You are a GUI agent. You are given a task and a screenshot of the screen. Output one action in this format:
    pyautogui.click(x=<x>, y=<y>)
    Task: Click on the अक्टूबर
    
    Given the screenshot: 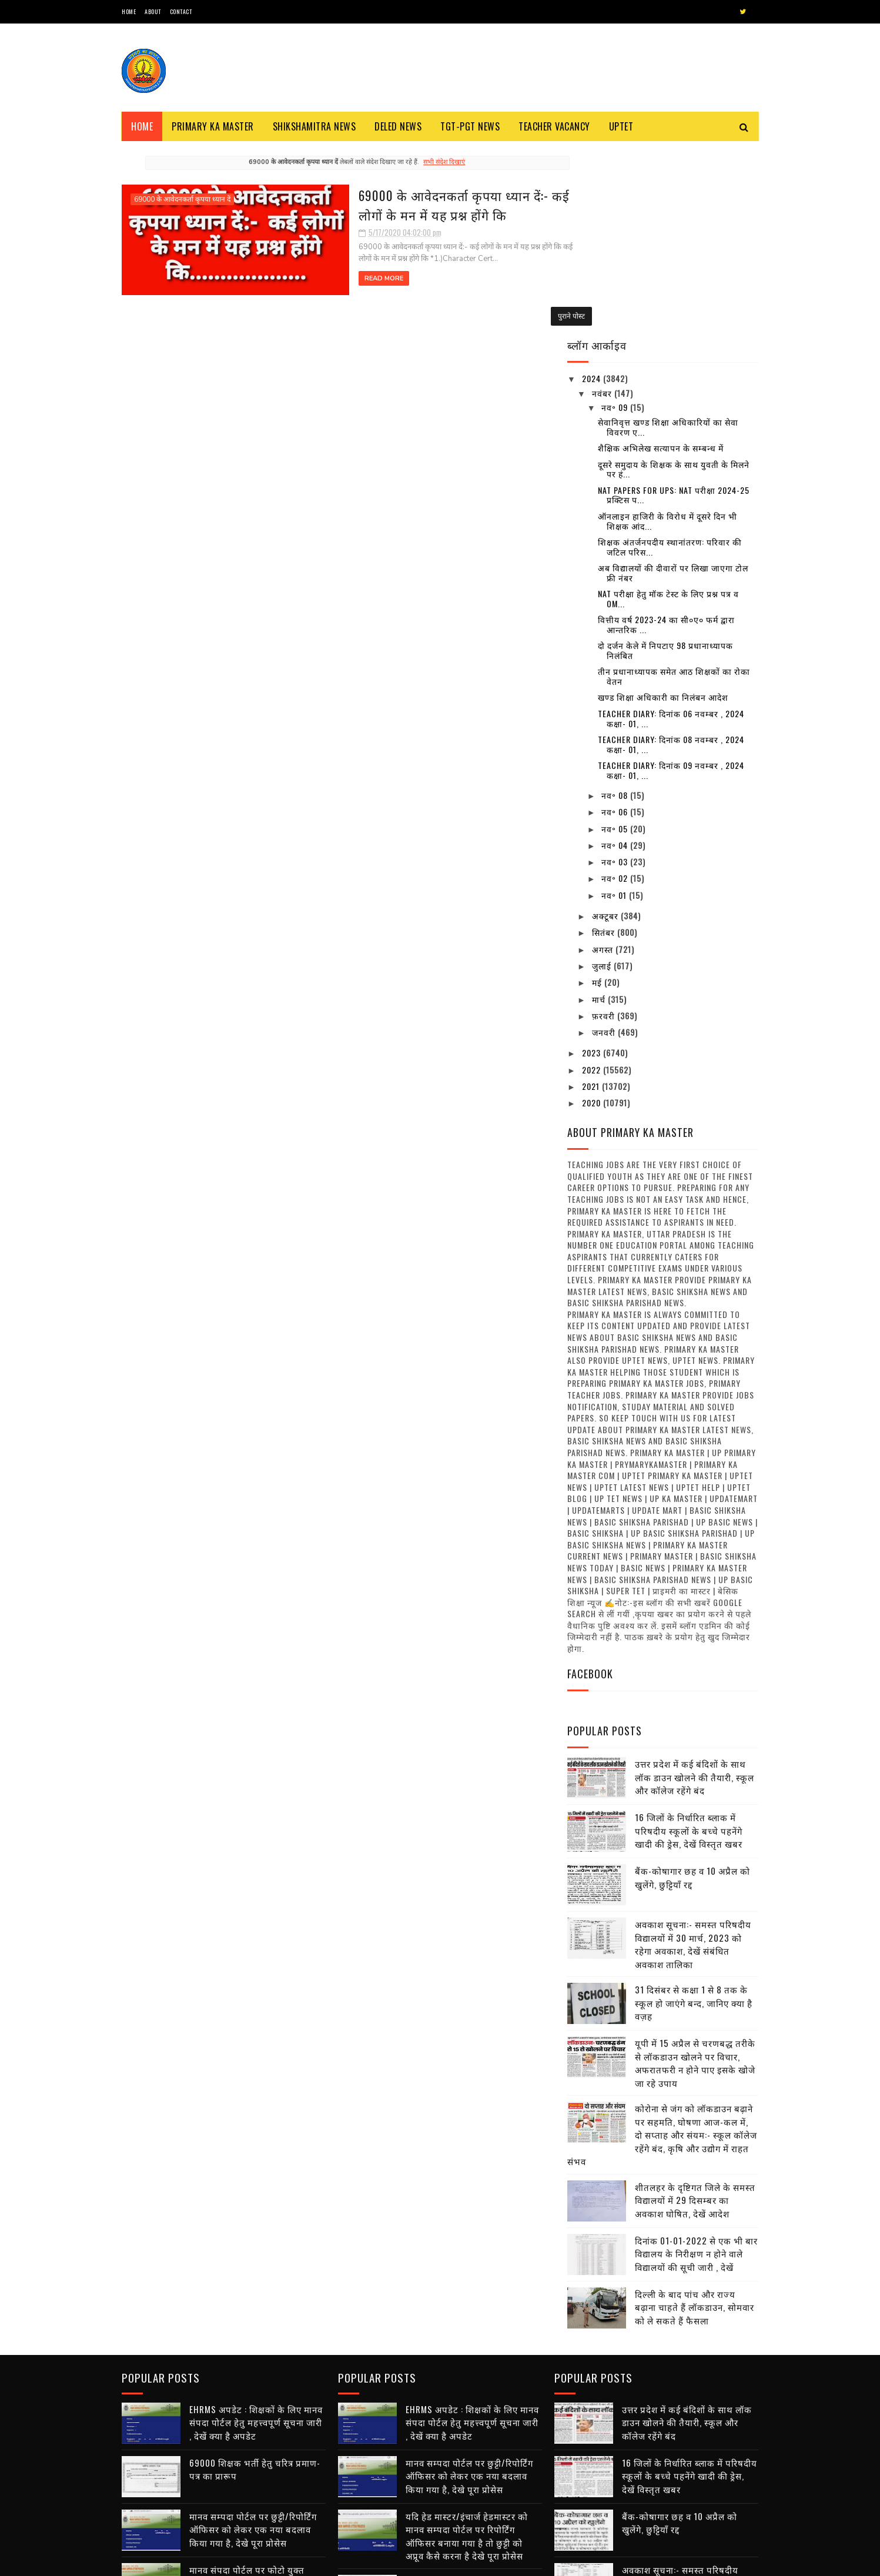 What is the action you would take?
    pyautogui.click(x=606, y=728)
    